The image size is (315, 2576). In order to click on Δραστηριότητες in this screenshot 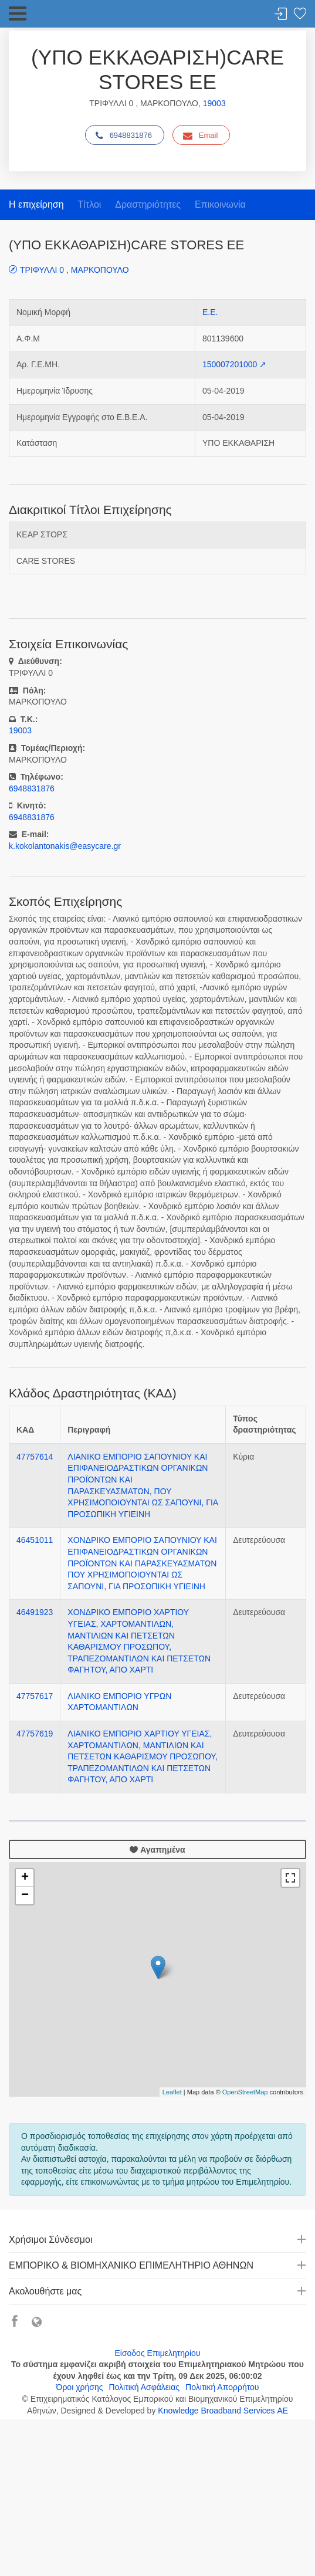, I will do `click(148, 204)`.